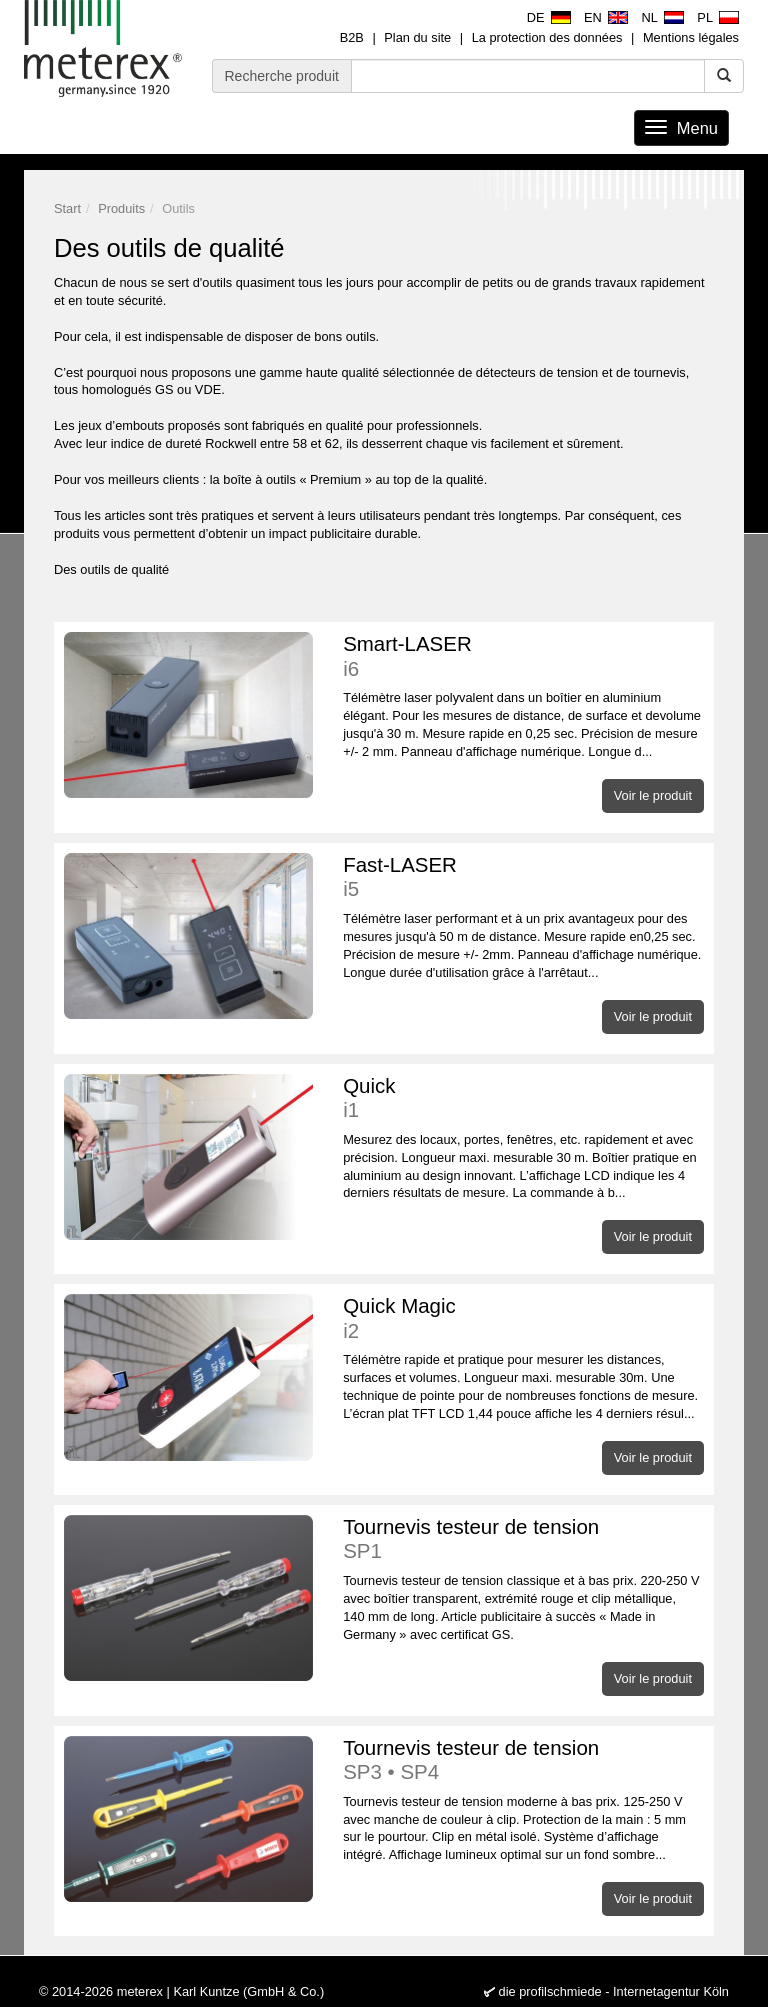 Image resolution: width=768 pixels, height=2007 pixels. What do you see at coordinates (523, 656) in the screenshot?
I see `Smart-LASER` at bounding box center [523, 656].